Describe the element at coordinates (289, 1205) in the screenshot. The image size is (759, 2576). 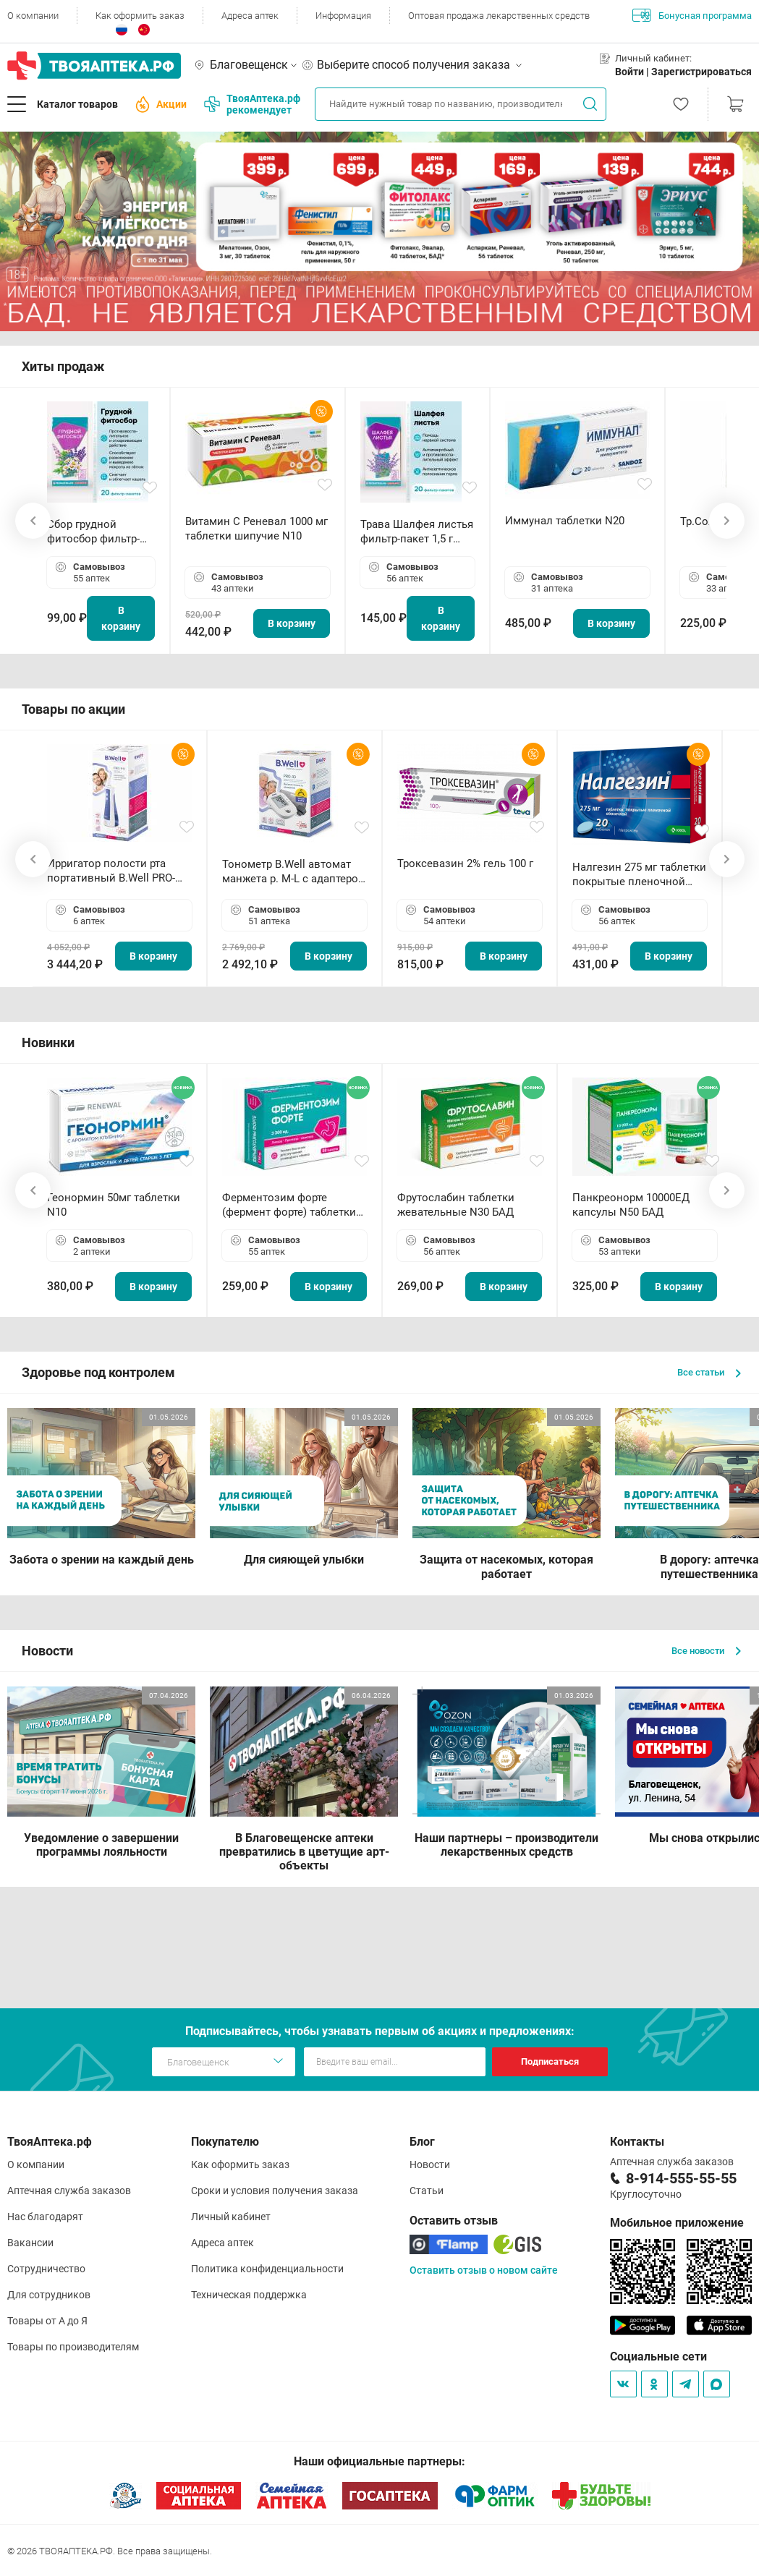
I see `Ферментозим форте (фермент форте) таблетки 170мг N50 БАД` at that location.